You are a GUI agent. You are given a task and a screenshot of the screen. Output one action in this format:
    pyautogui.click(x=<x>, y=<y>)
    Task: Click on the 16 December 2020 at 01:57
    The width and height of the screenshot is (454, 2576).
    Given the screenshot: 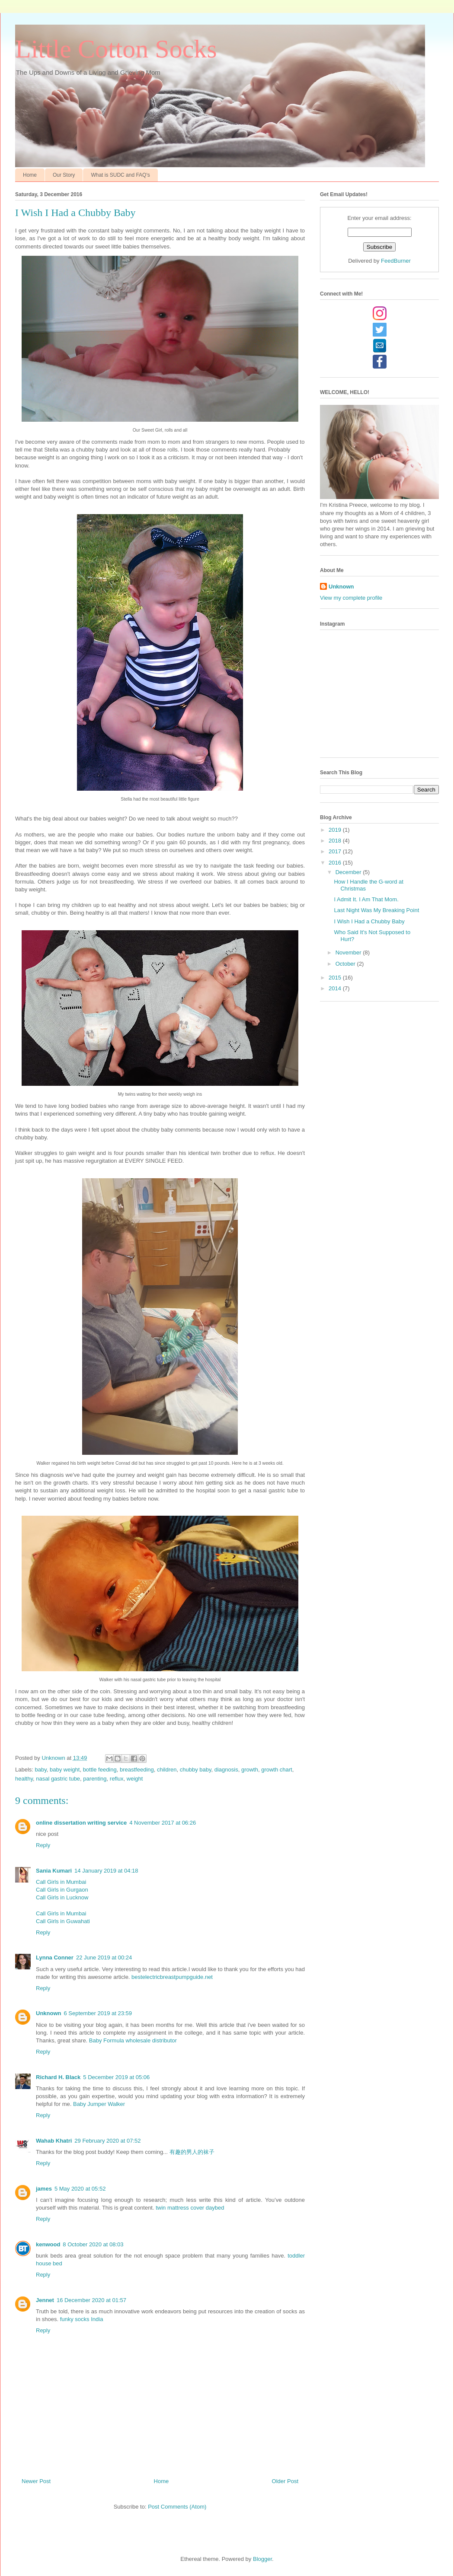 What is the action you would take?
    pyautogui.click(x=91, y=2300)
    